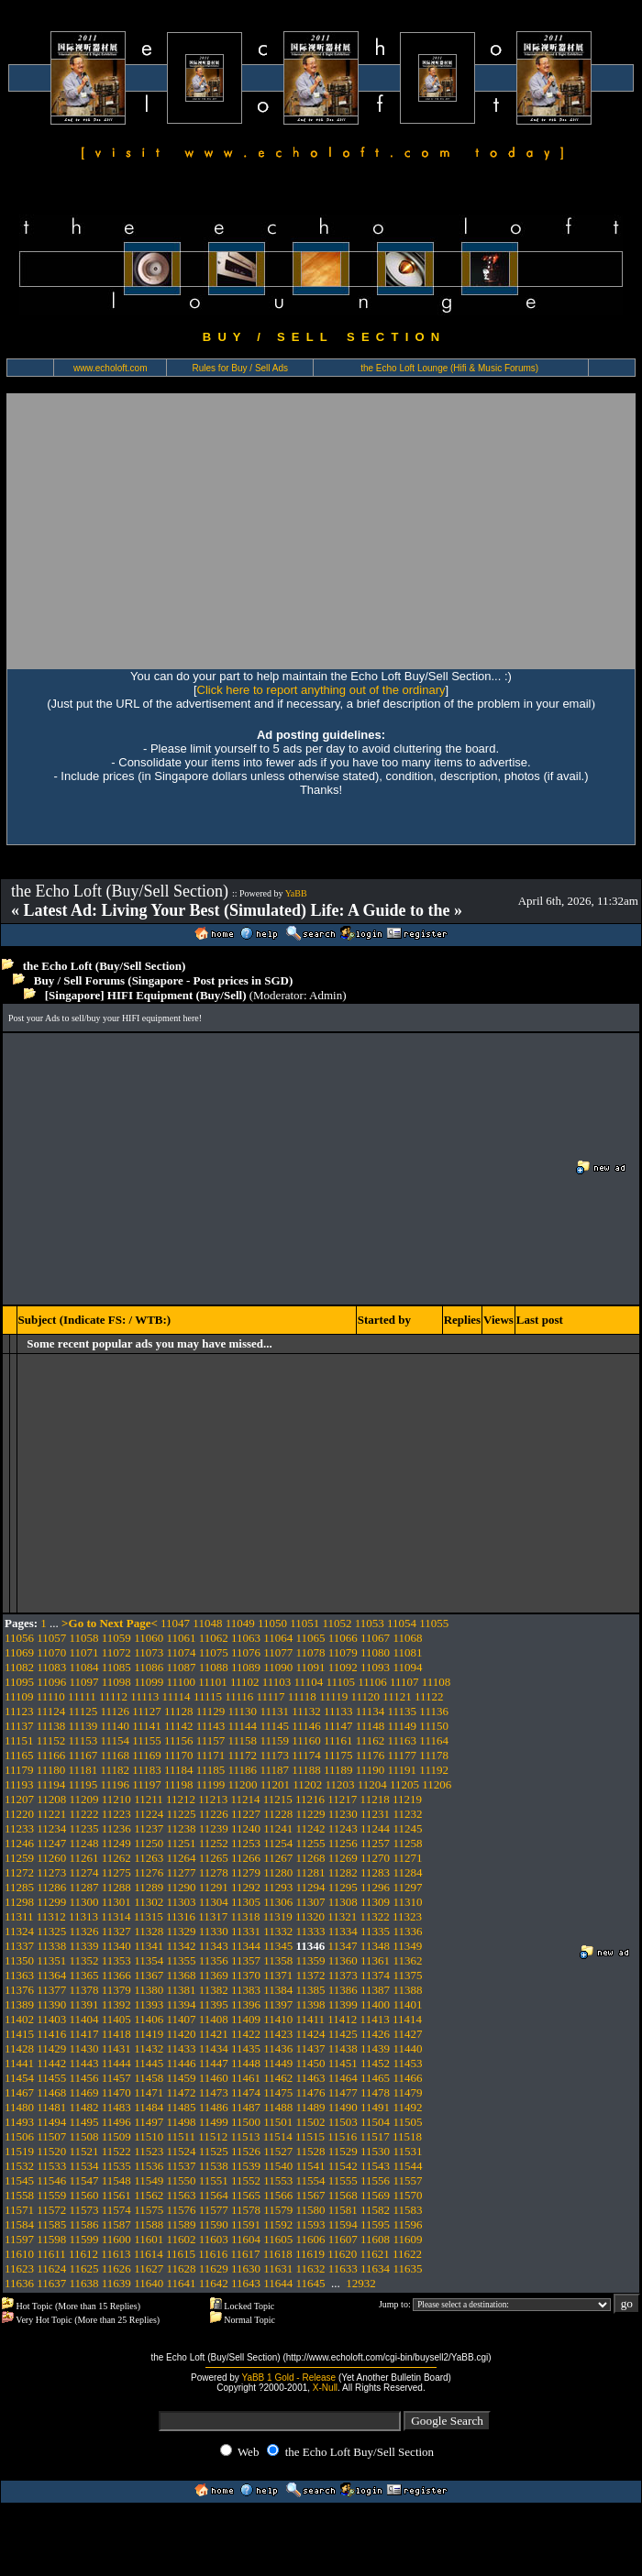  I want to click on 11479, so click(407, 2092).